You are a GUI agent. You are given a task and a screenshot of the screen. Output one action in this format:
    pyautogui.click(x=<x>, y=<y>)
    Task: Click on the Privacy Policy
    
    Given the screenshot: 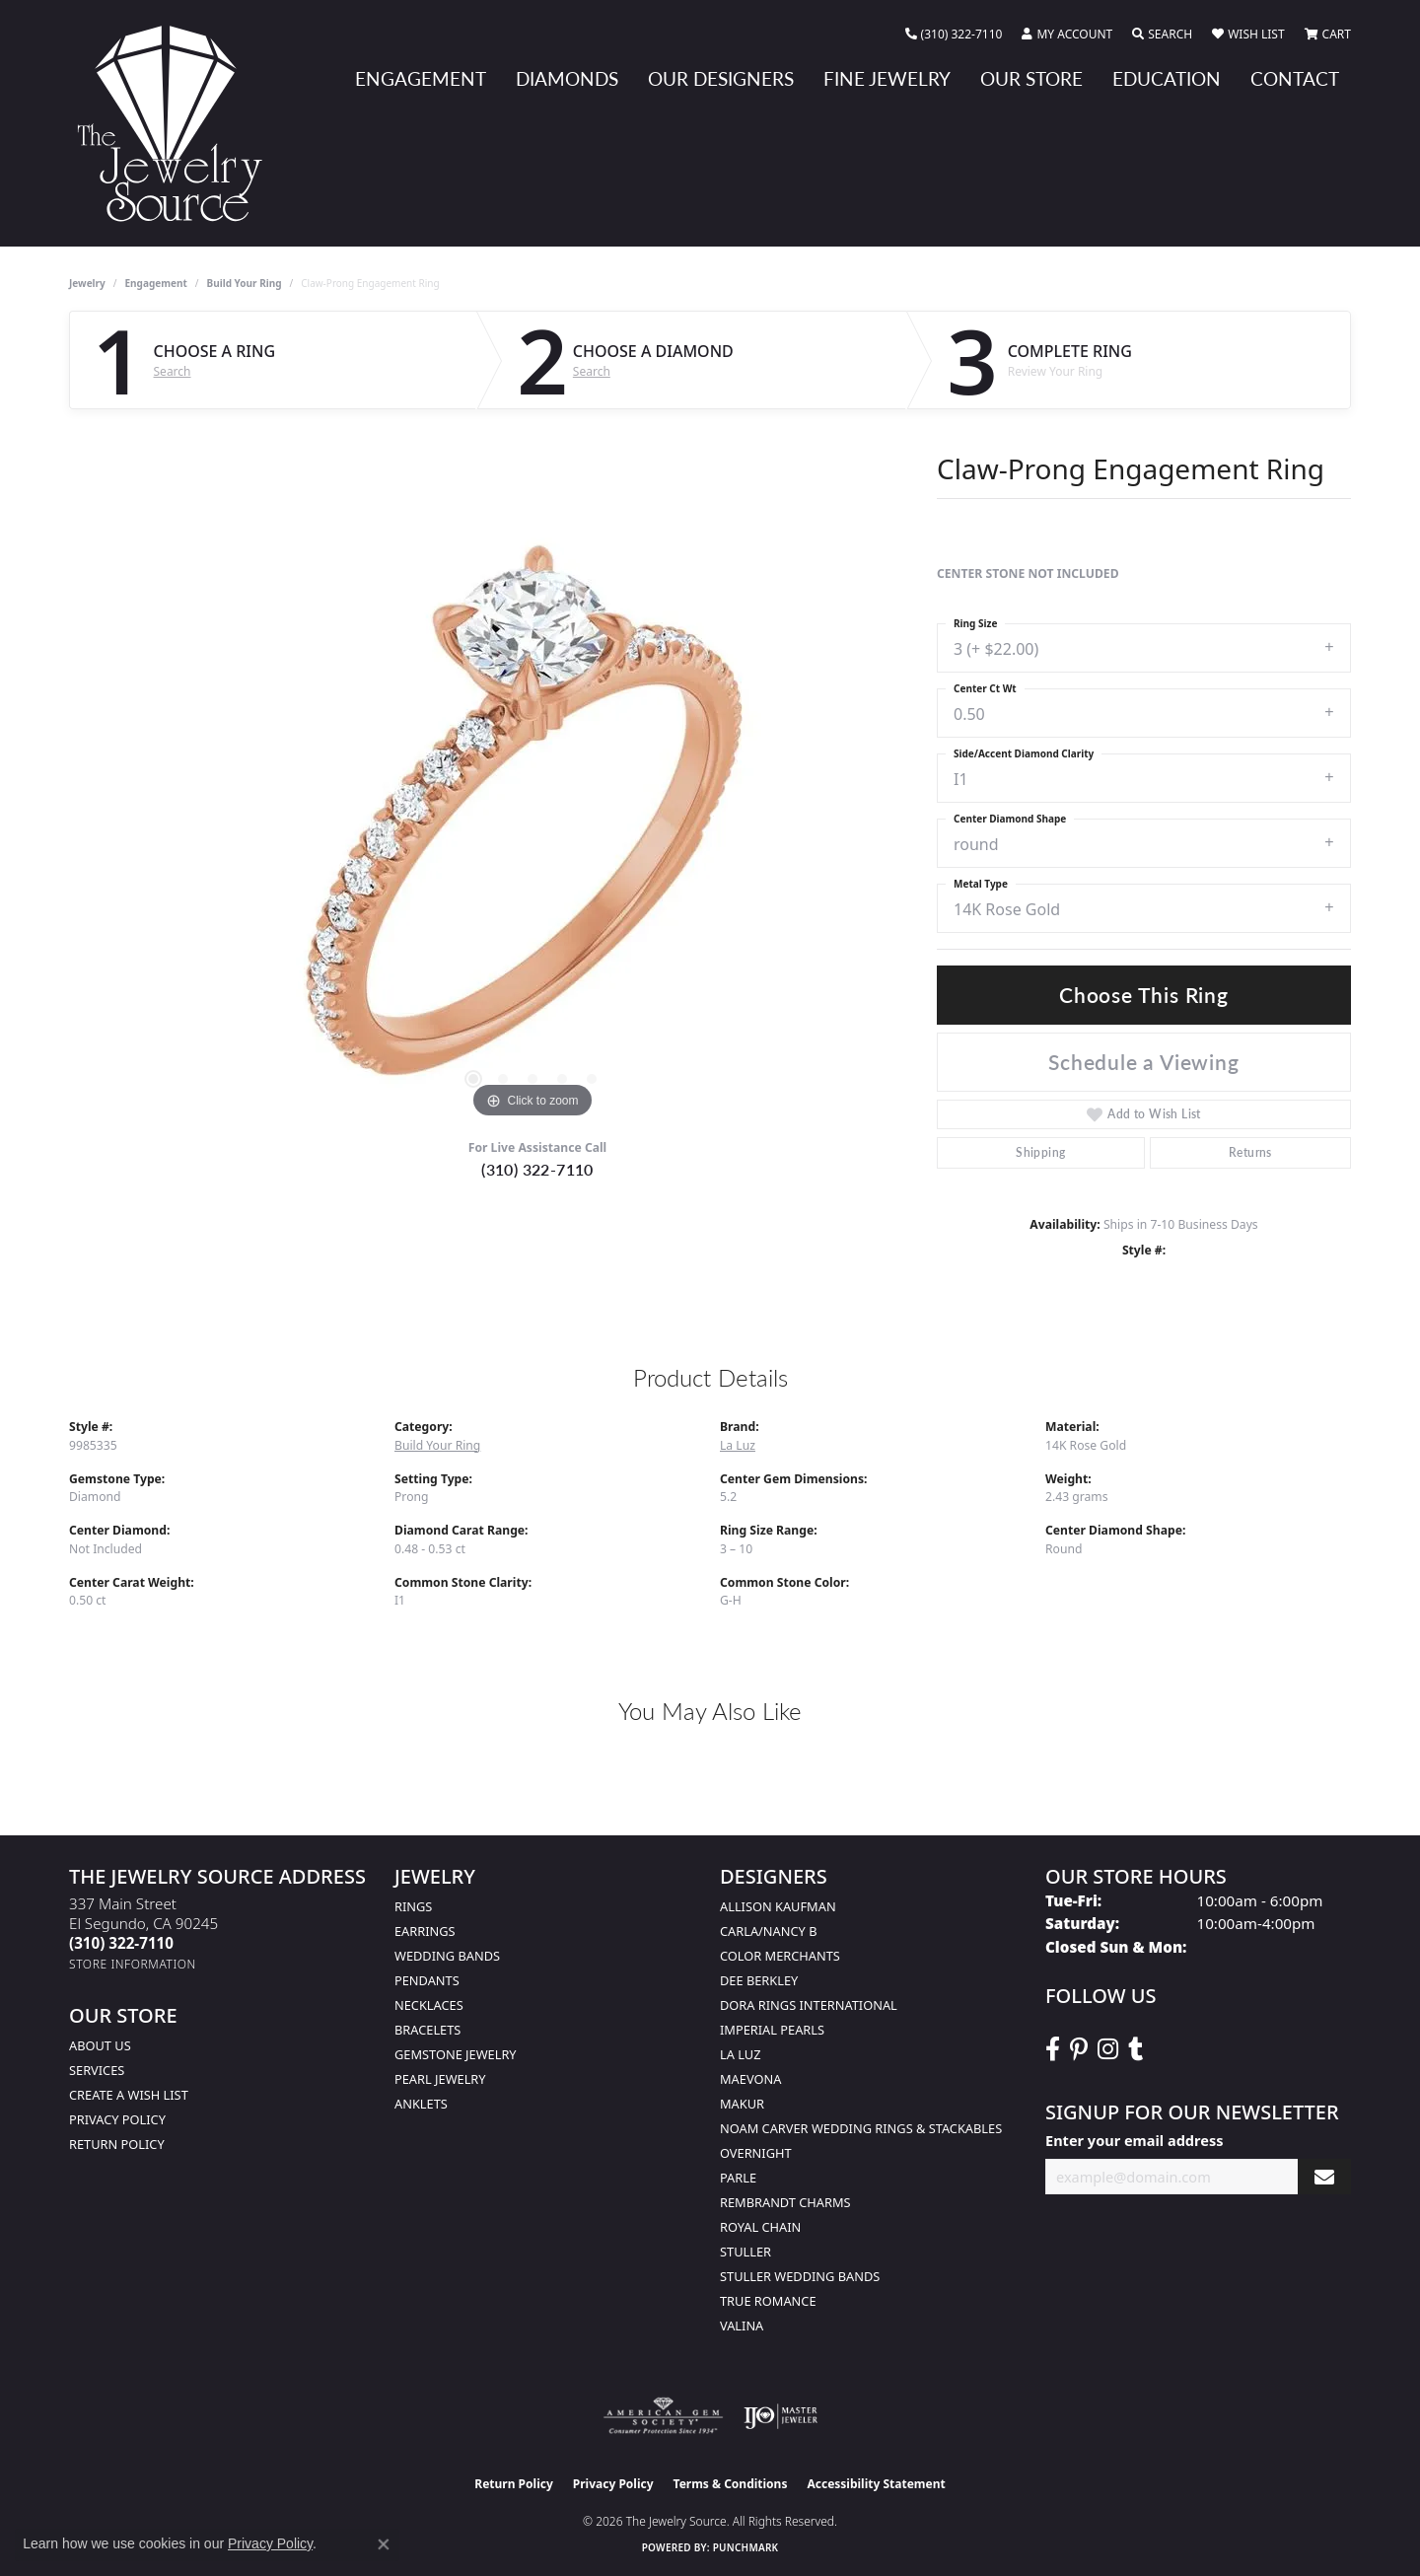 What is the action you would take?
    pyautogui.click(x=117, y=2119)
    